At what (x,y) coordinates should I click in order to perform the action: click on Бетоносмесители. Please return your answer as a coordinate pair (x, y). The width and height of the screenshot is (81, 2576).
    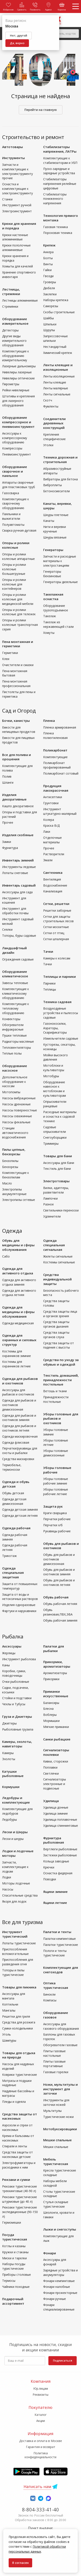
    Looking at the image, I should click on (56, 491).